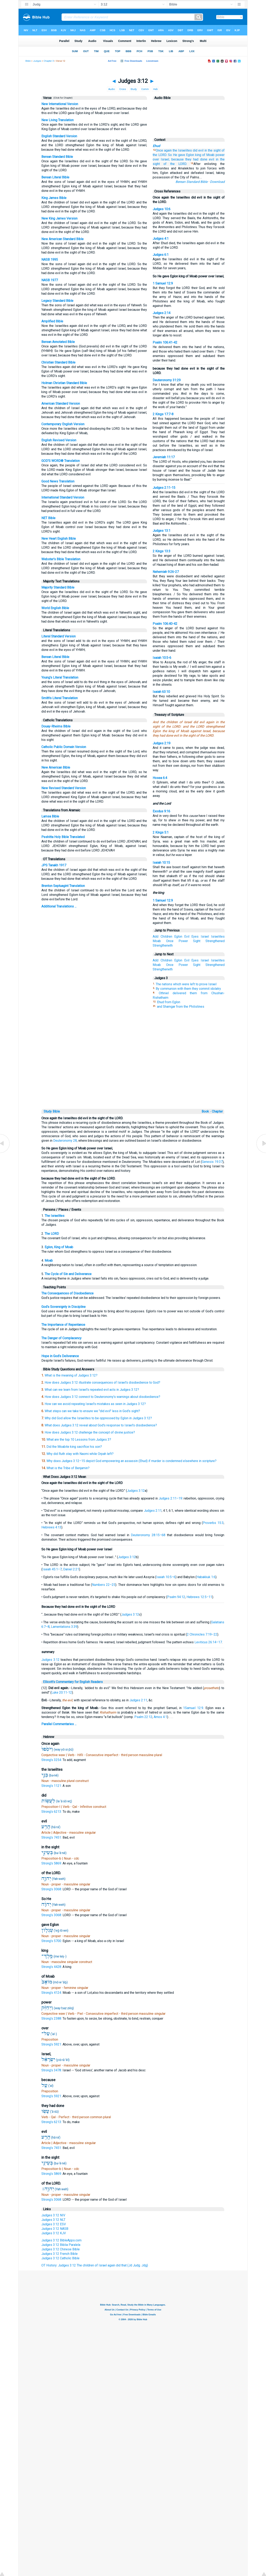  What do you see at coordinates (52, 1889) in the screenshot?
I see `Strong's 3068:` at bounding box center [52, 1889].